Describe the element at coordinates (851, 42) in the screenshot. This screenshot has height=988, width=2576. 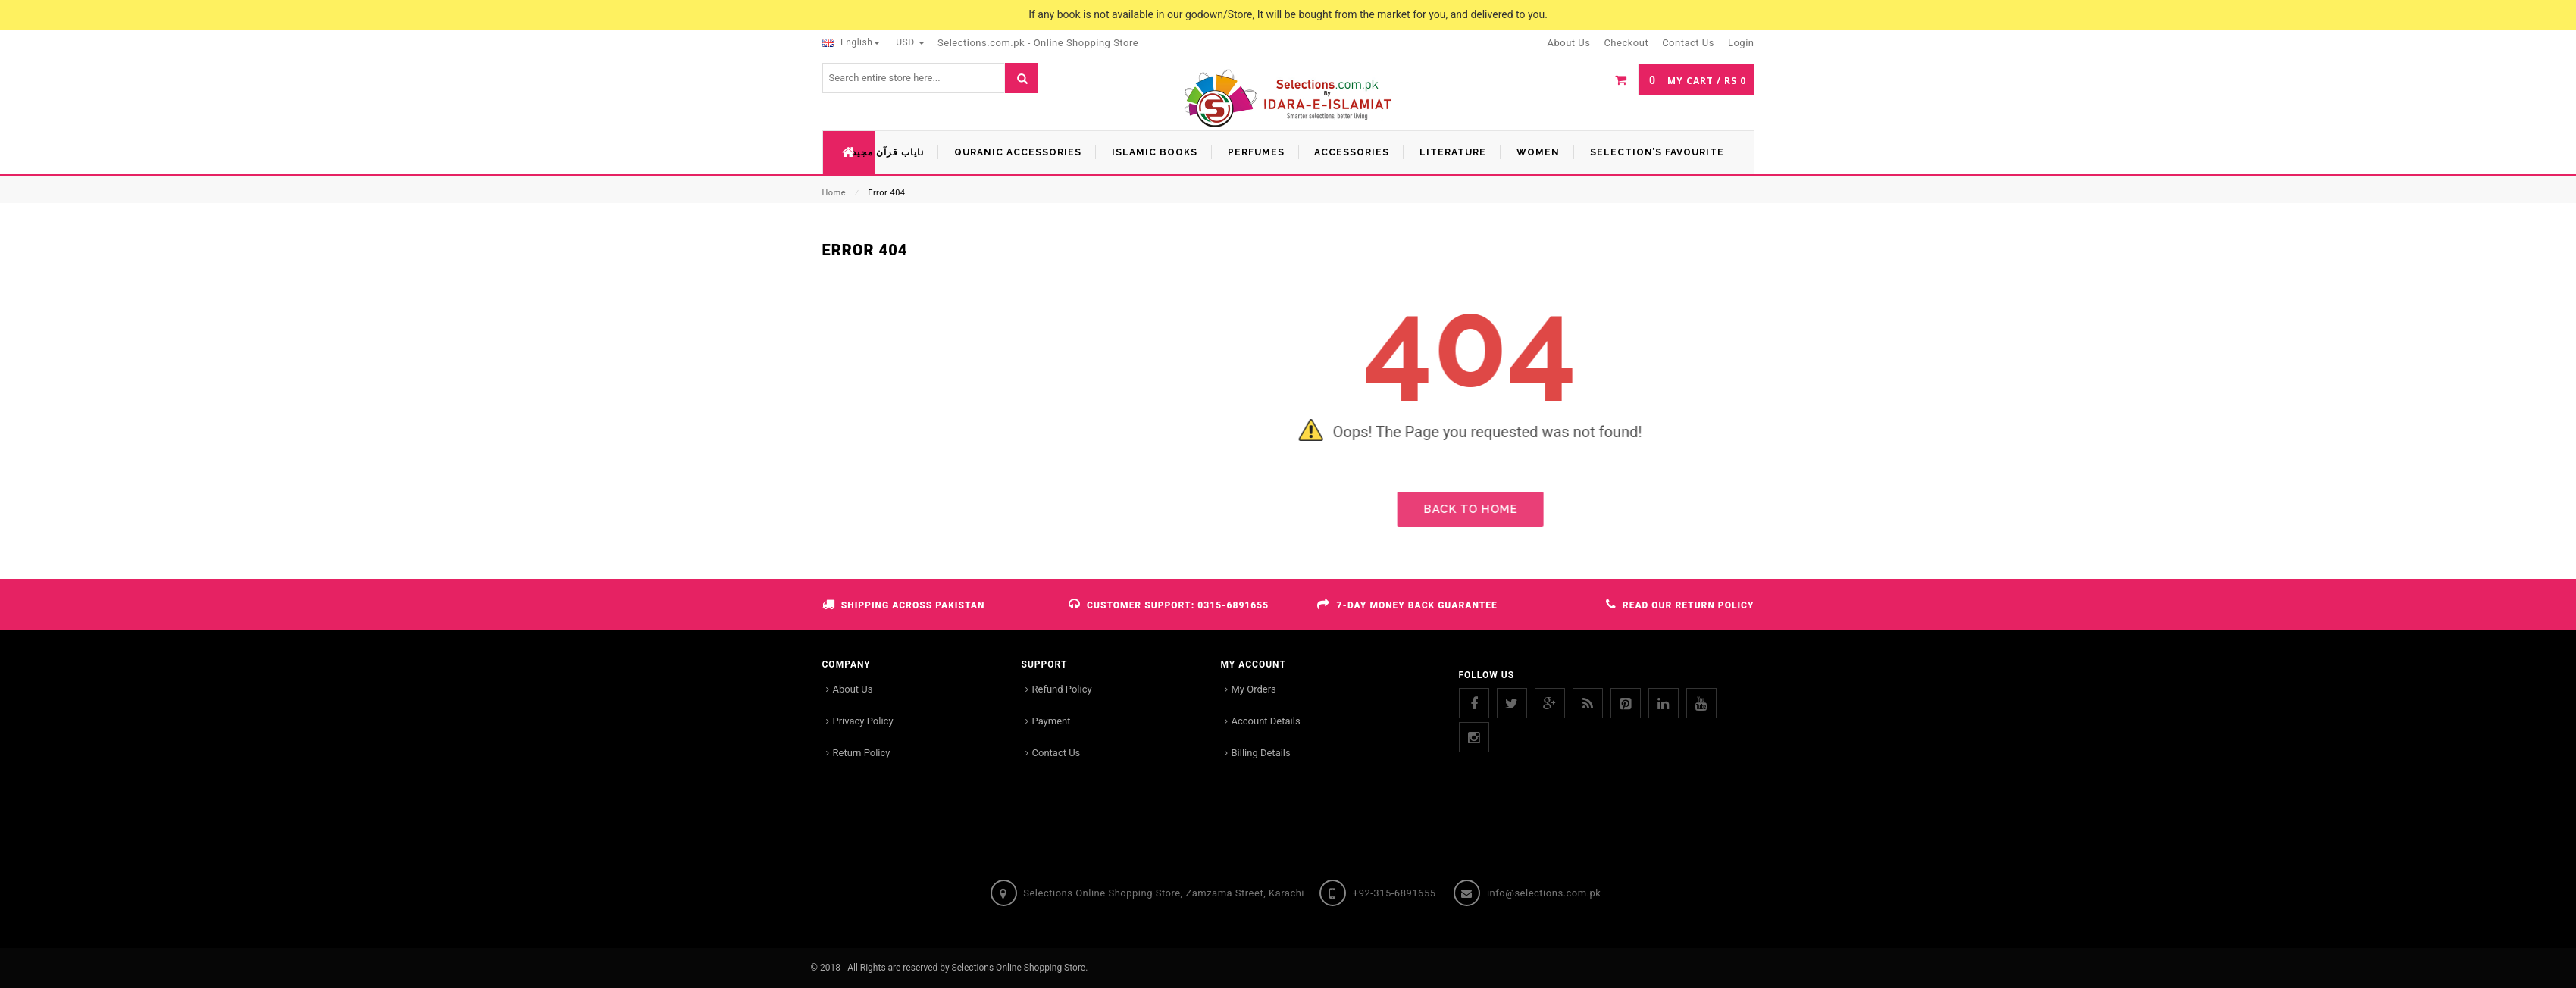
I see `English [button]` at that location.